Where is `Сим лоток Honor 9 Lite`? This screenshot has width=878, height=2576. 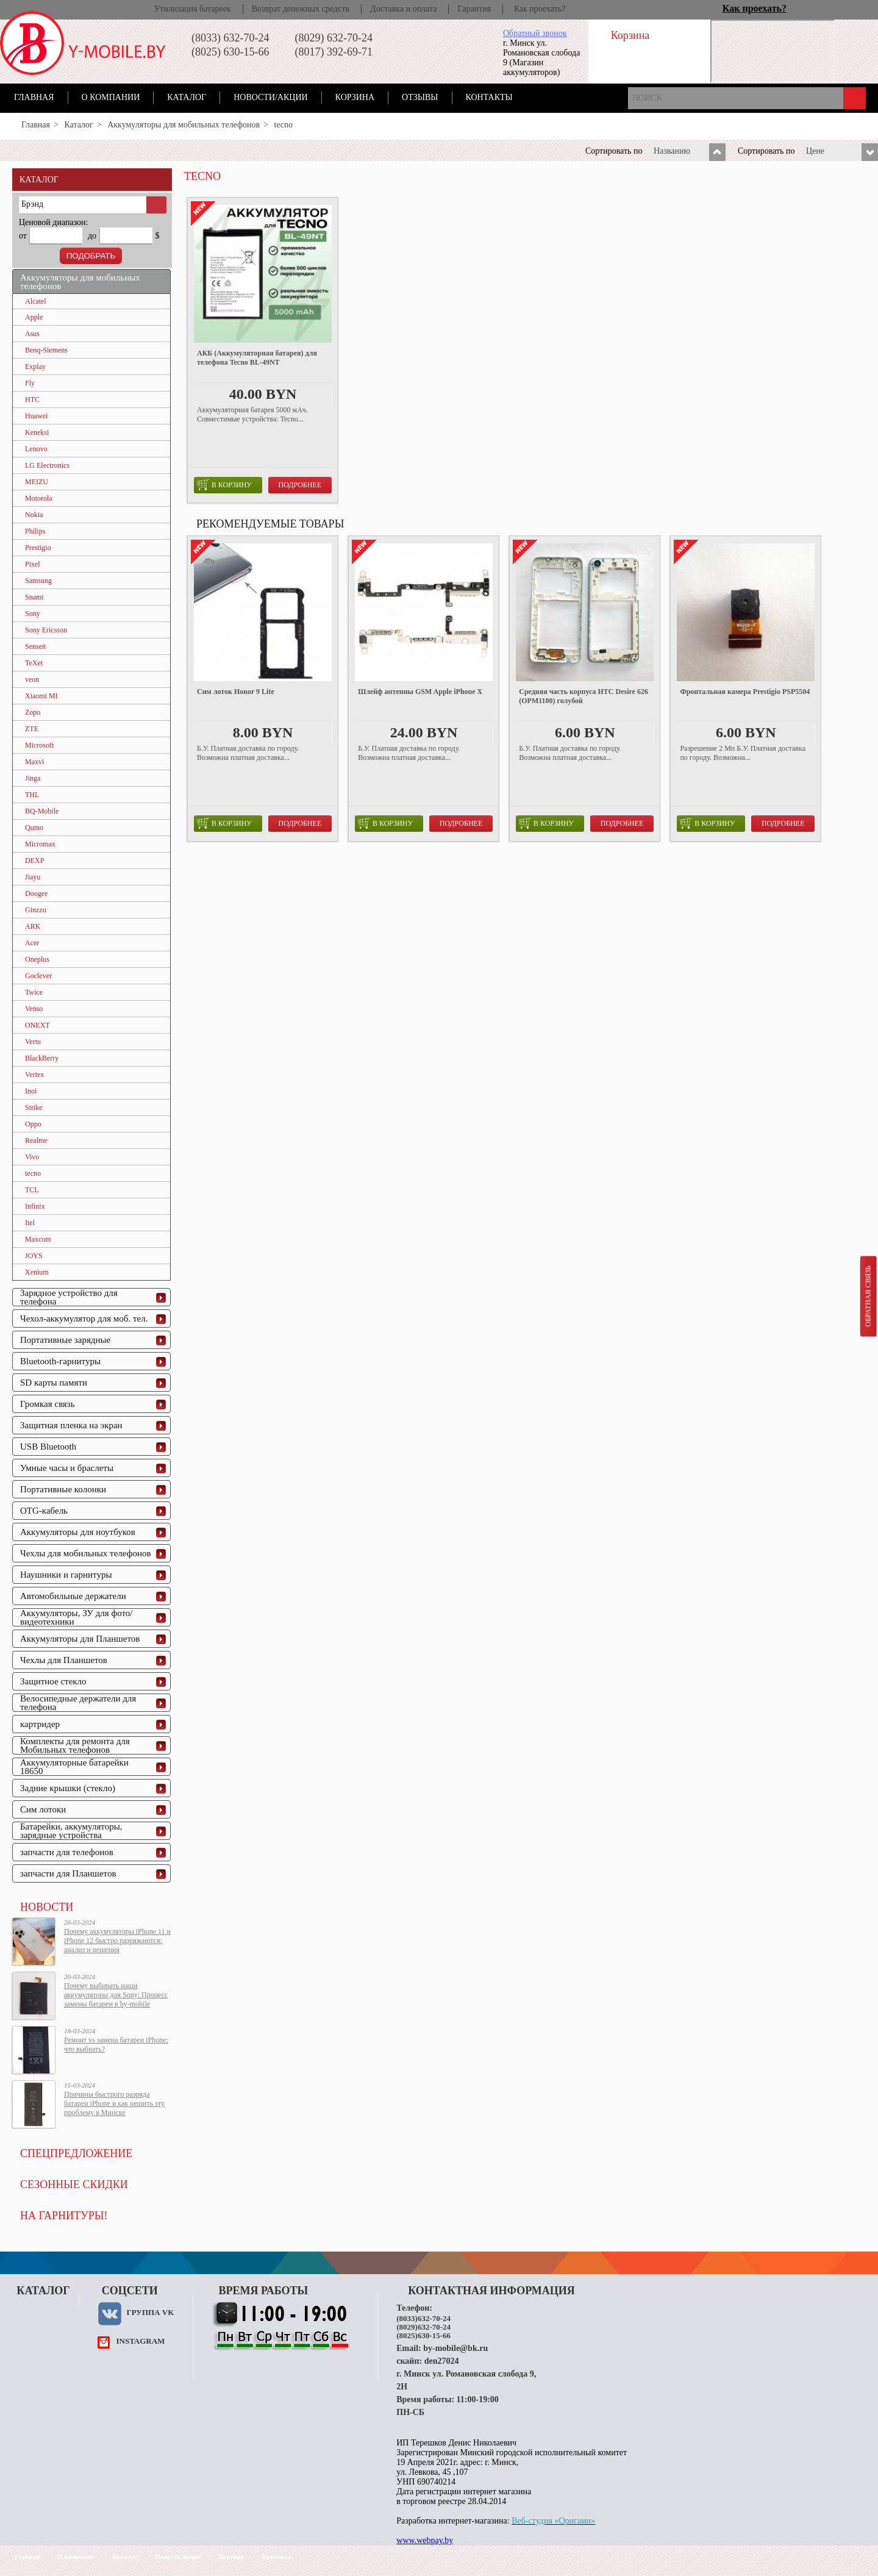
Сим лоток Honor 9 Lite is located at coordinates (235, 691).